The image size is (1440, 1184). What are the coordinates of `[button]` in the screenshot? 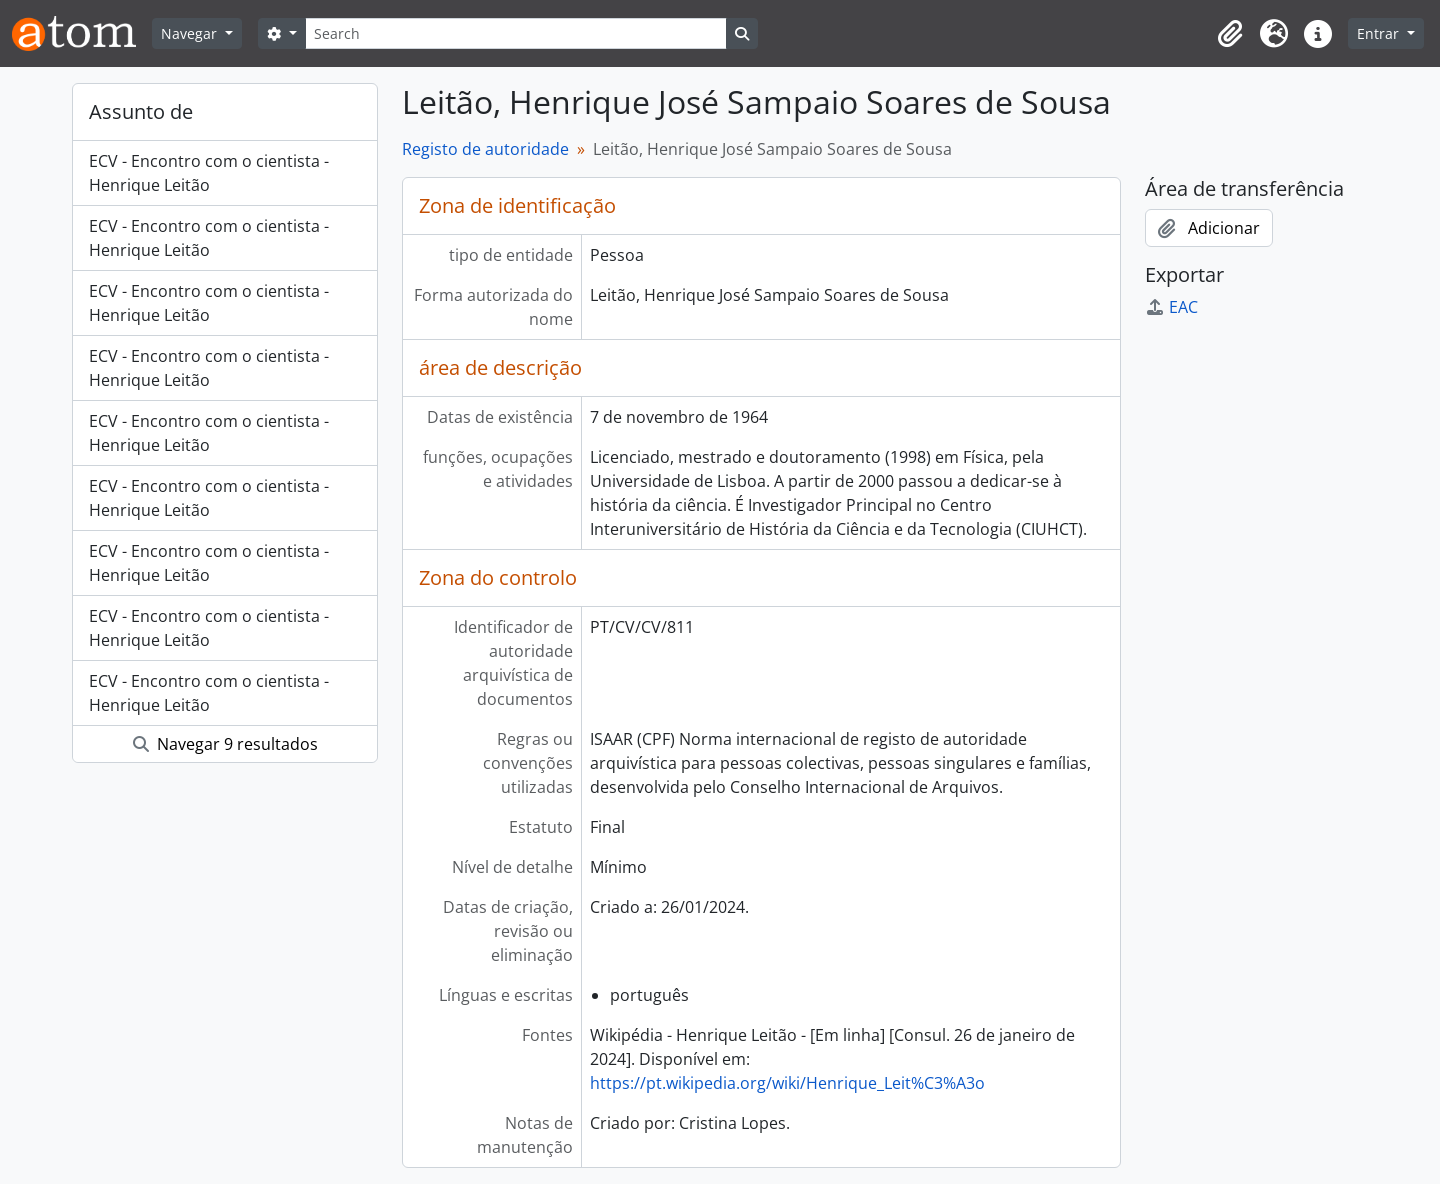 It's located at (1230, 34).